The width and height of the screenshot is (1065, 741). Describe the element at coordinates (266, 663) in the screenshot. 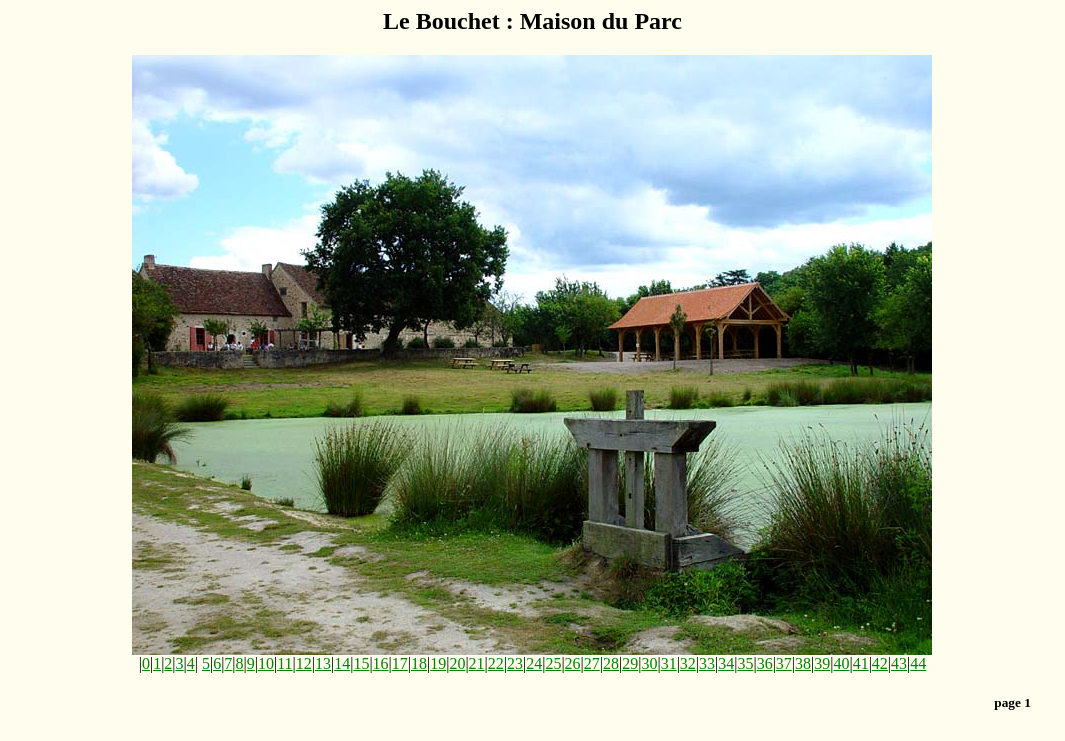

I see `10` at that location.